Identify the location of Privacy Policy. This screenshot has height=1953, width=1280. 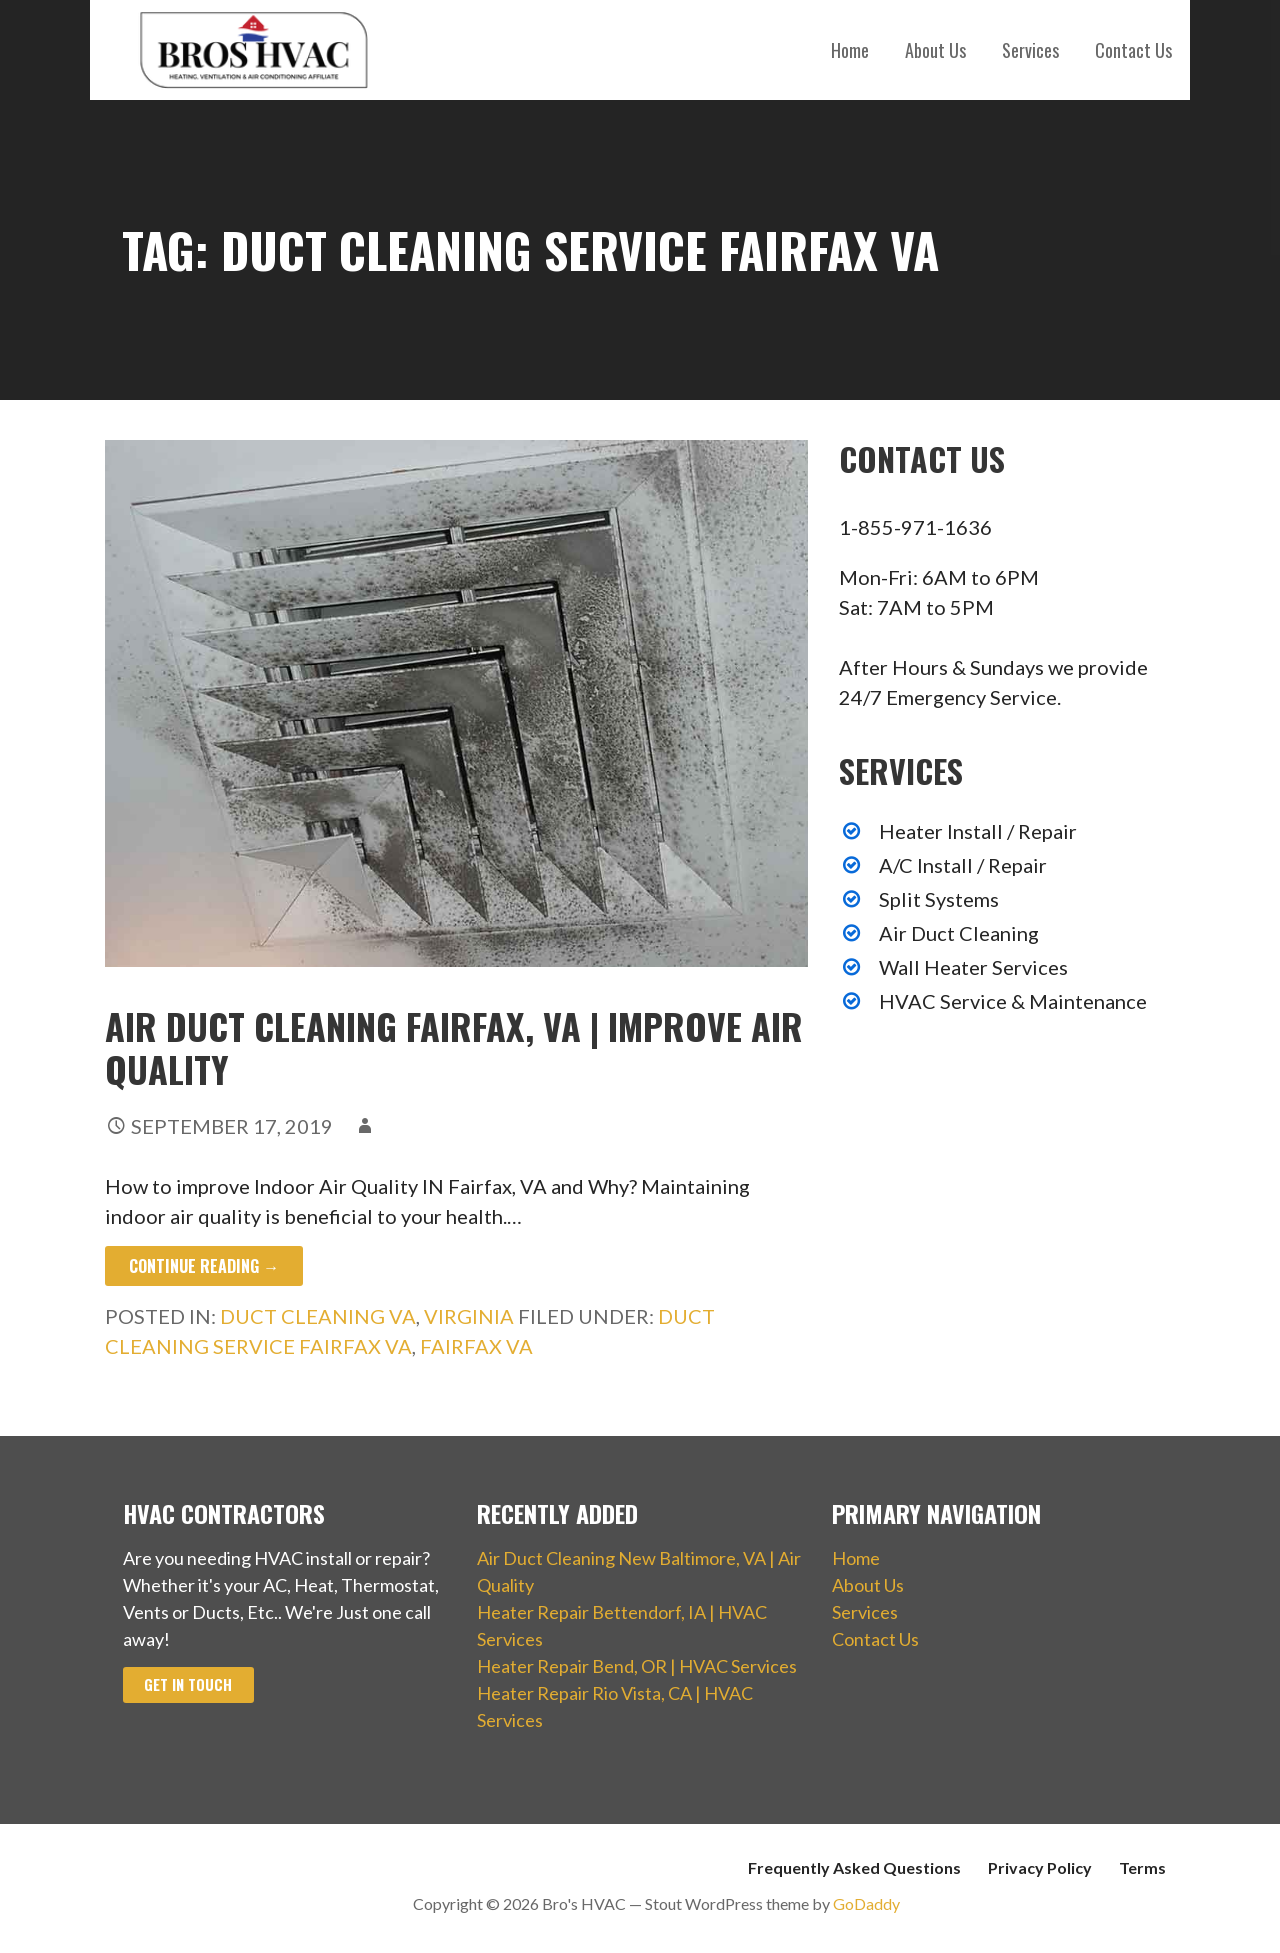
(1040, 1867).